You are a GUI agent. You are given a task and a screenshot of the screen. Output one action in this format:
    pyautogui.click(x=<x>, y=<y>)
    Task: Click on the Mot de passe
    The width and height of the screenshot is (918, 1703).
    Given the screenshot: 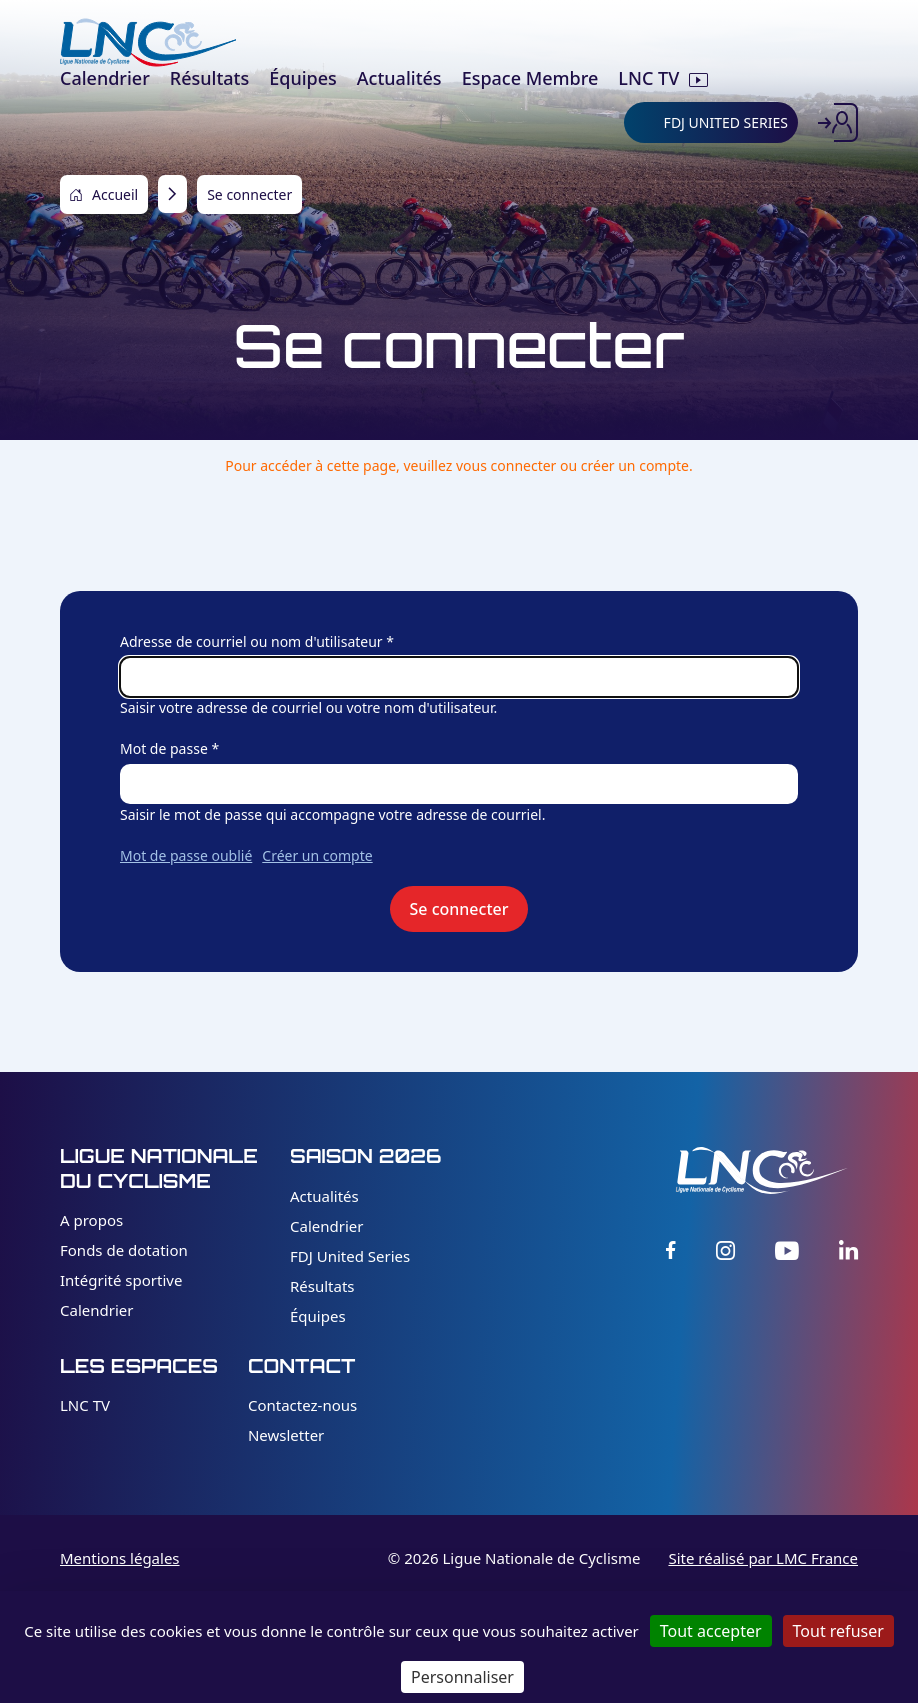 What is the action you would take?
    pyautogui.click(x=164, y=748)
    